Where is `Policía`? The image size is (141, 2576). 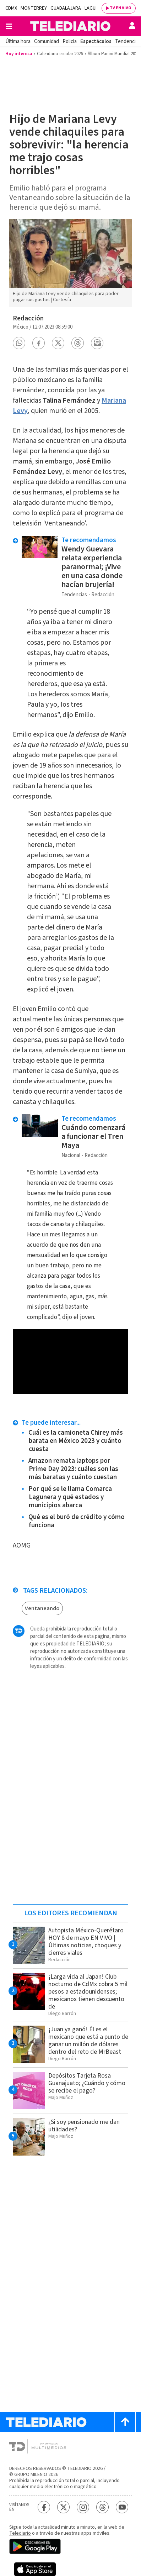
Policía is located at coordinates (70, 41).